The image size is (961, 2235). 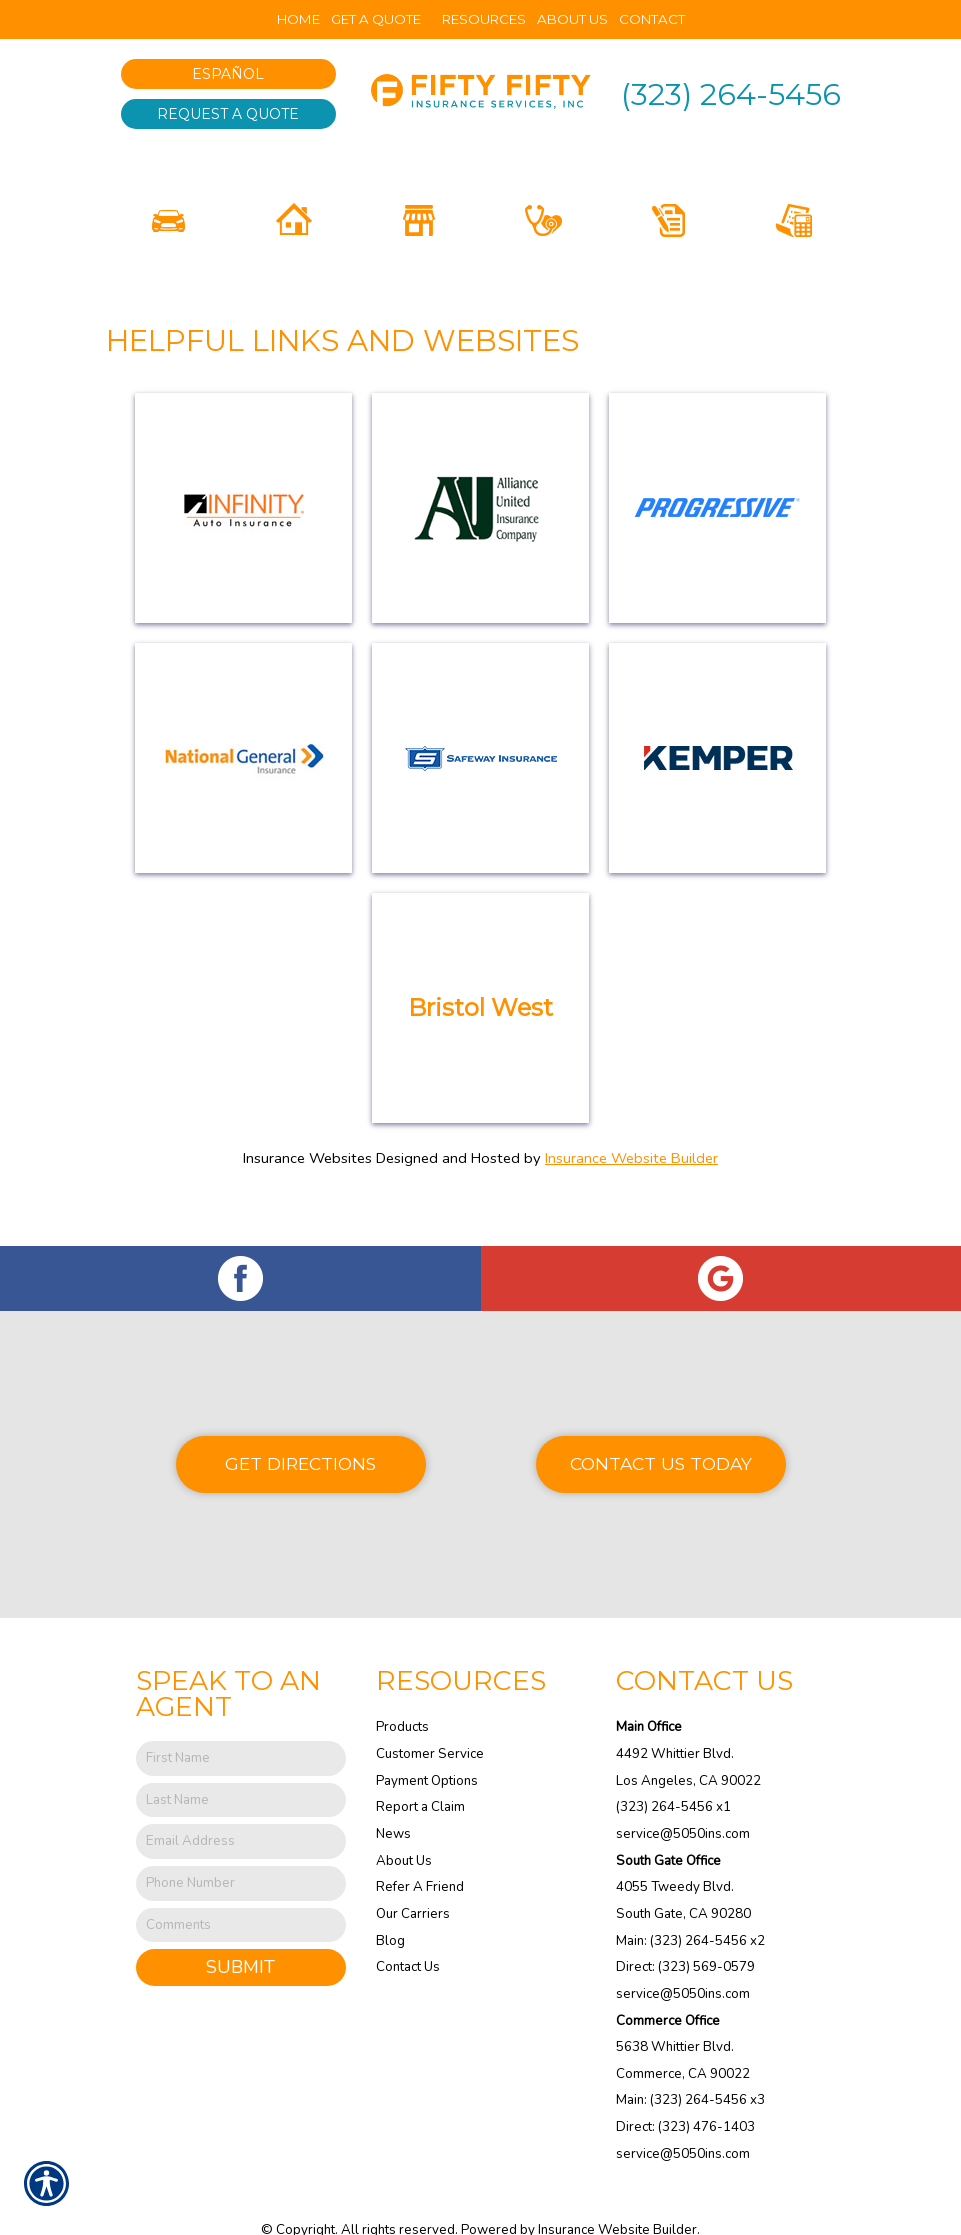 What do you see at coordinates (300, 1429) in the screenshot?
I see `Get Directions` at bounding box center [300, 1429].